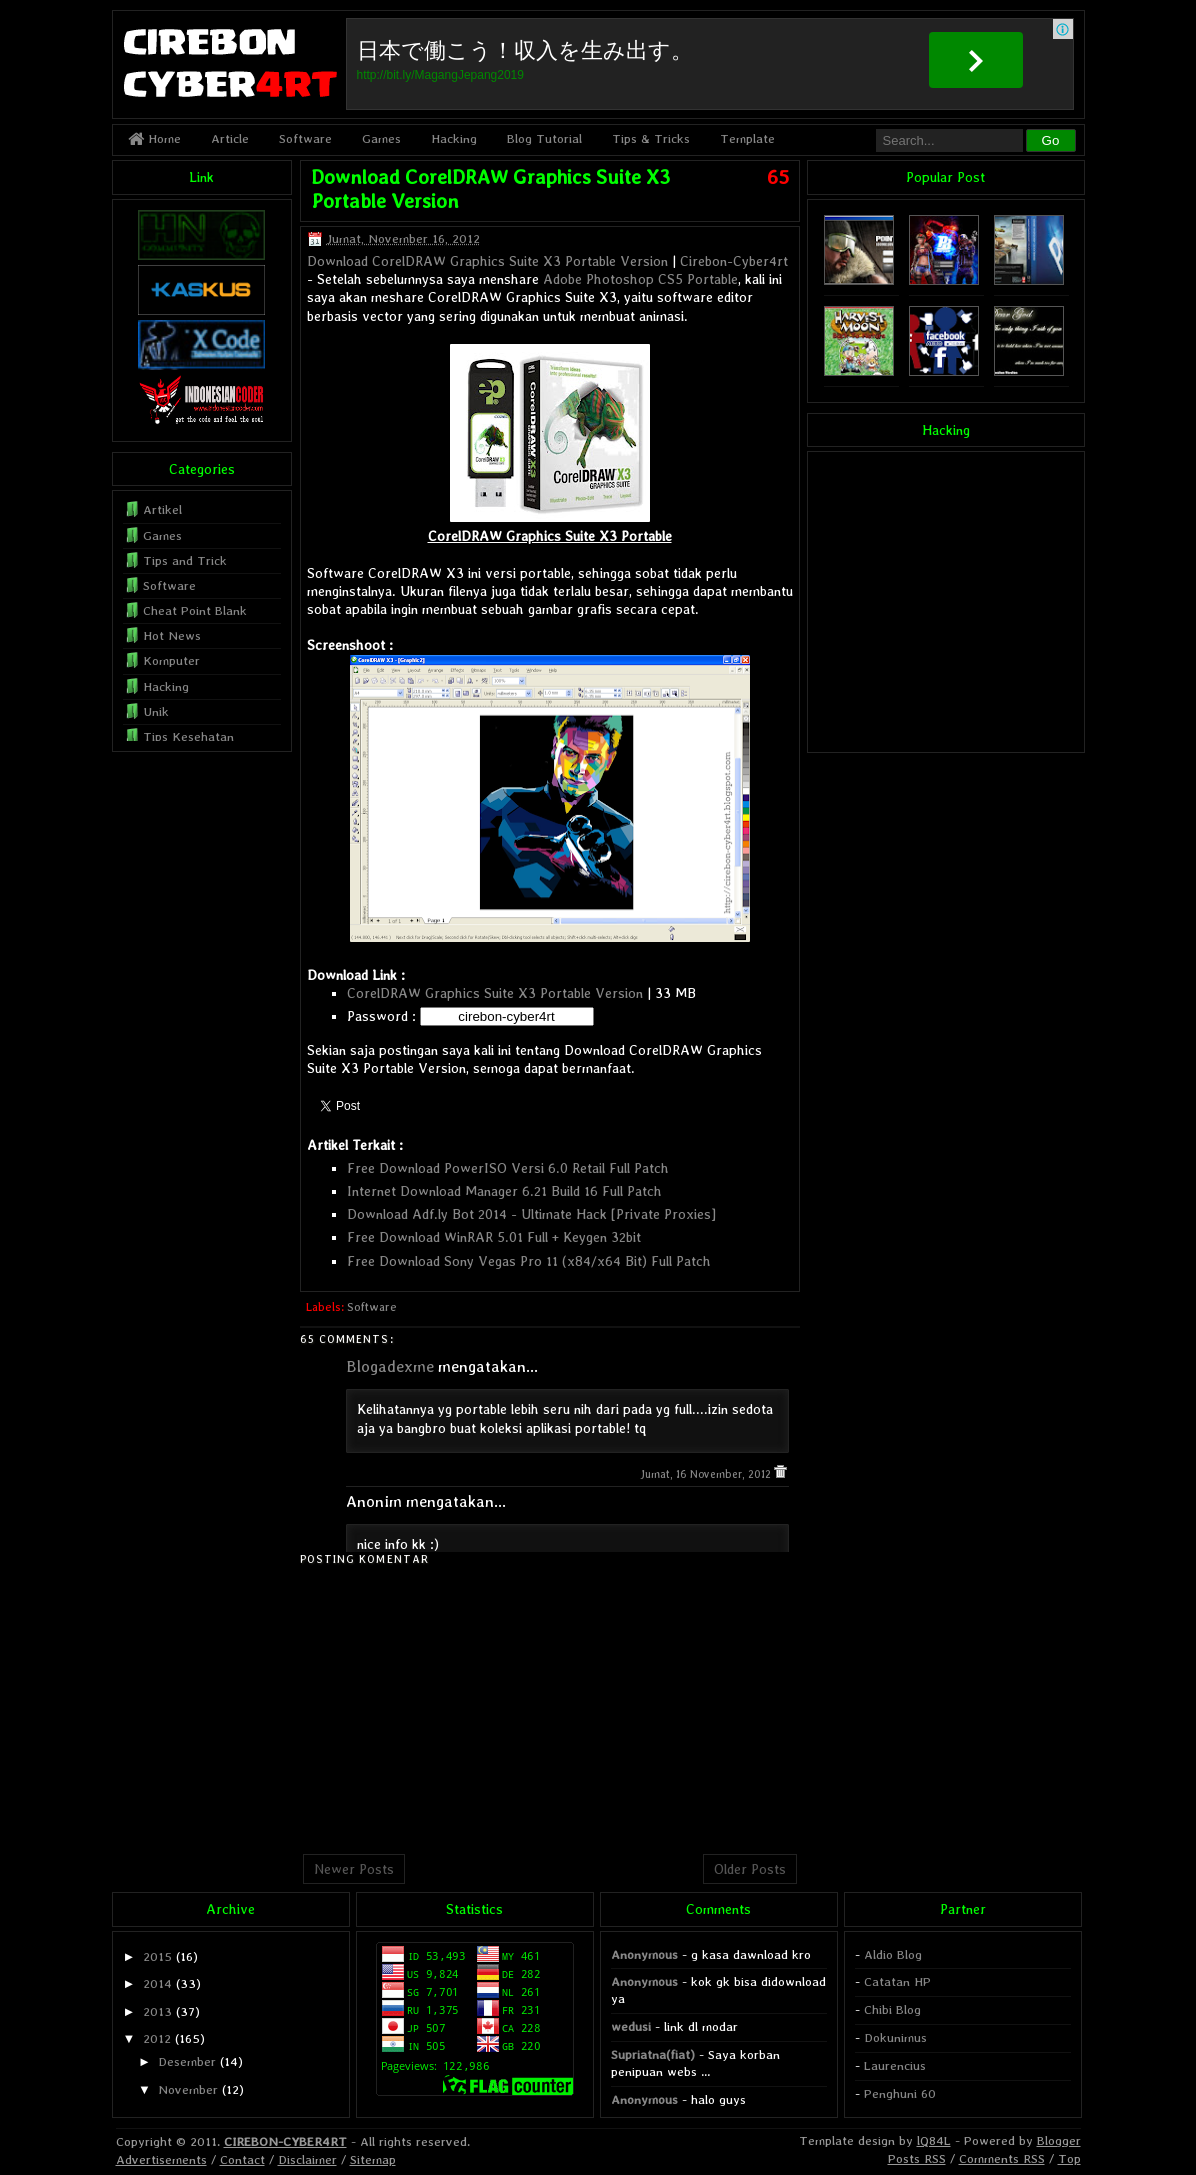  Describe the element at coordinates (897, 1981) in the screenshot. I see `Catatan HP` at that location.